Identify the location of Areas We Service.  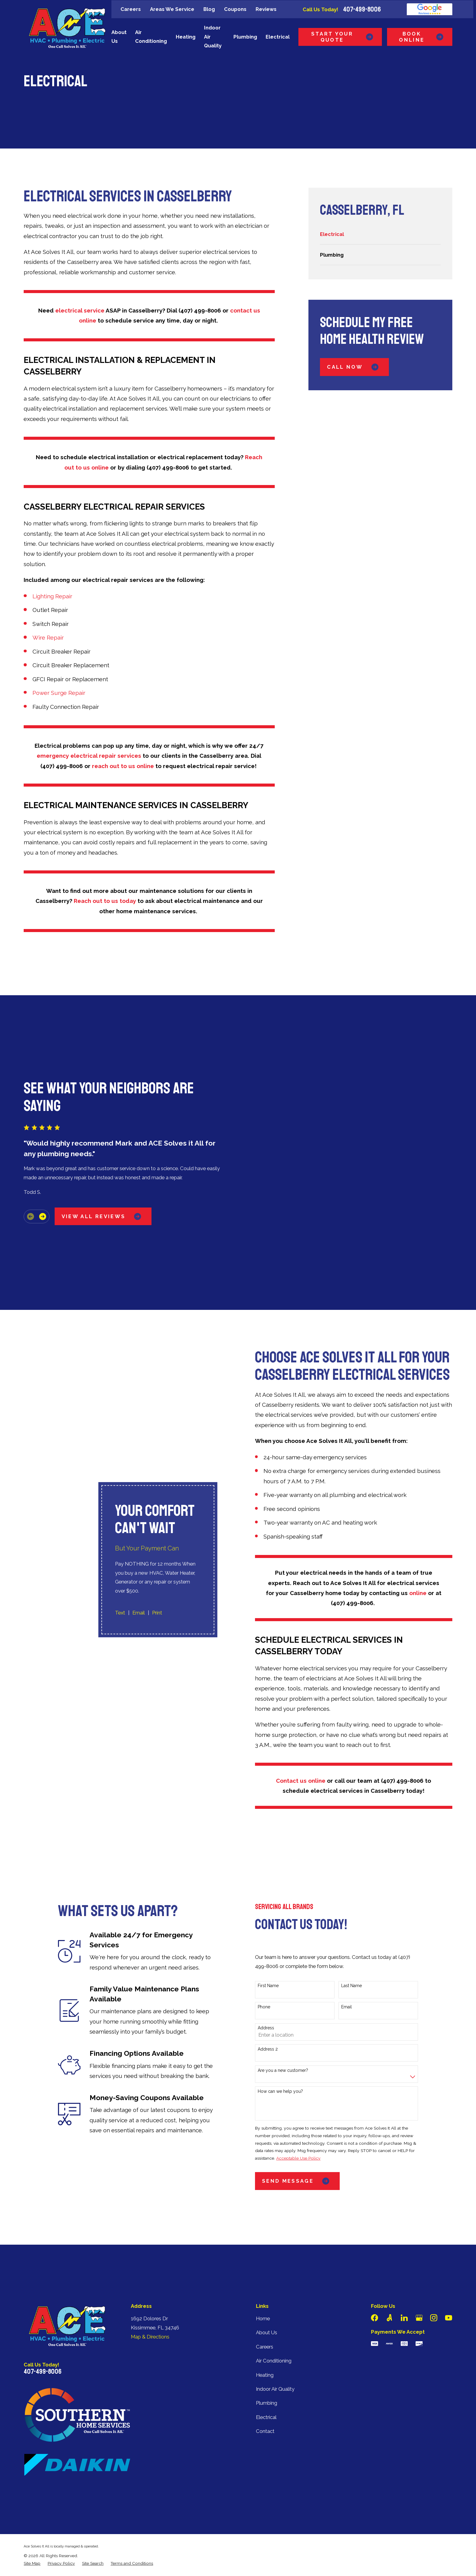
(172, 9).